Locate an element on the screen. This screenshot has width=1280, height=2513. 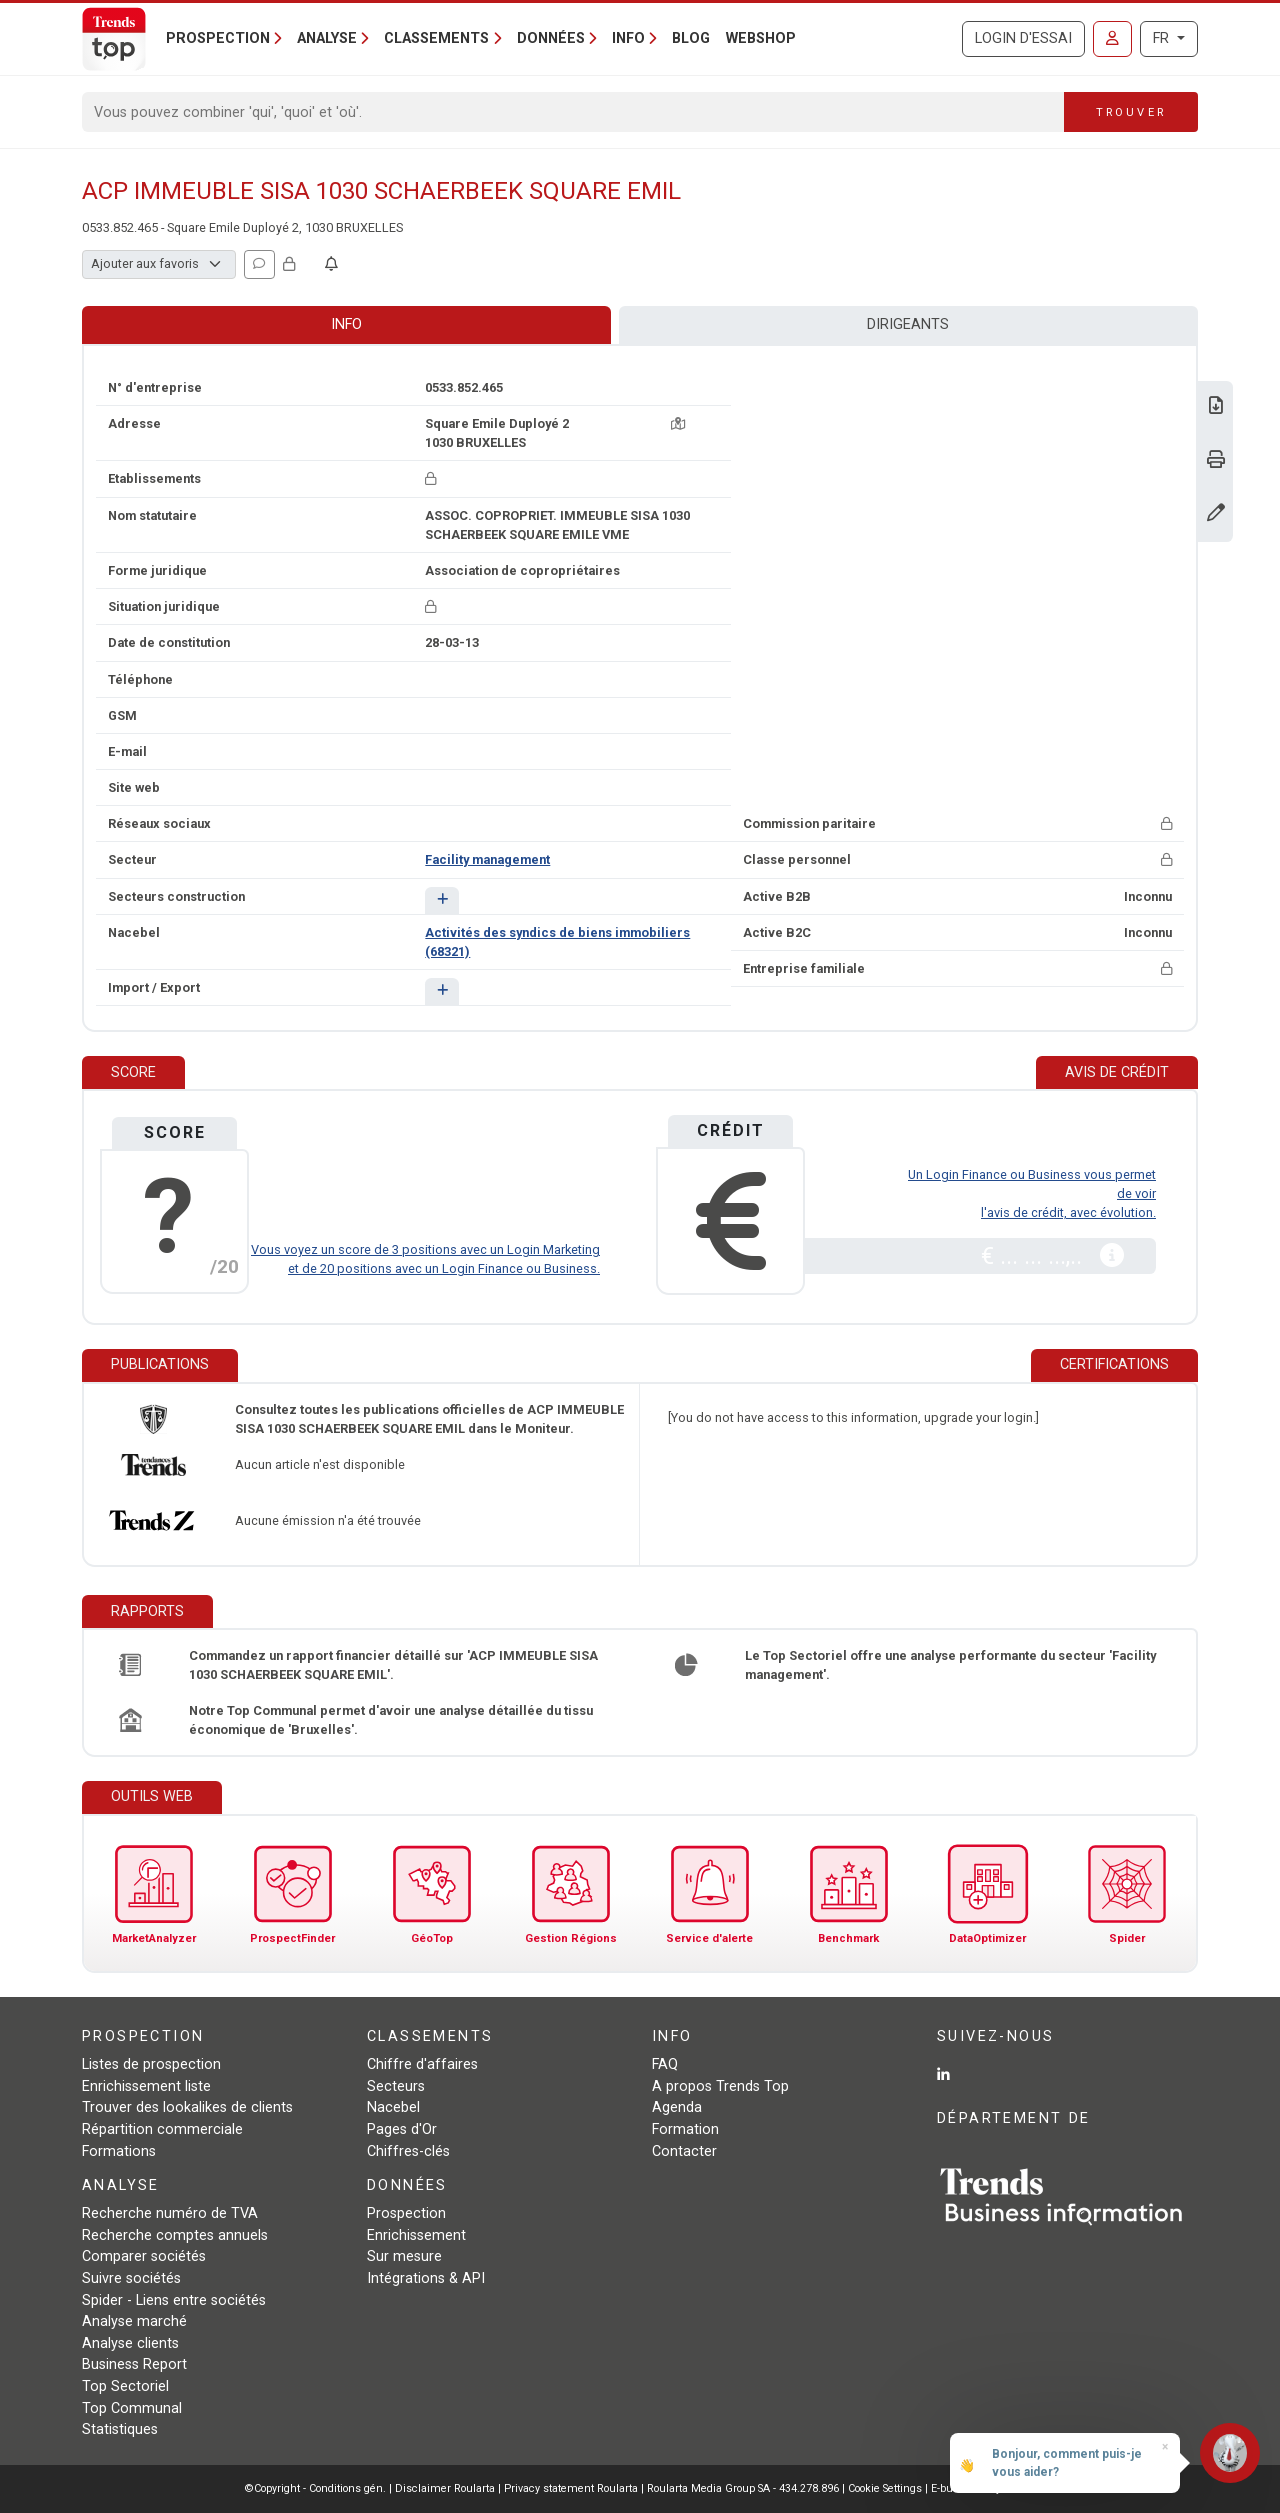
Info [button] is located at coordinates (628, 38).